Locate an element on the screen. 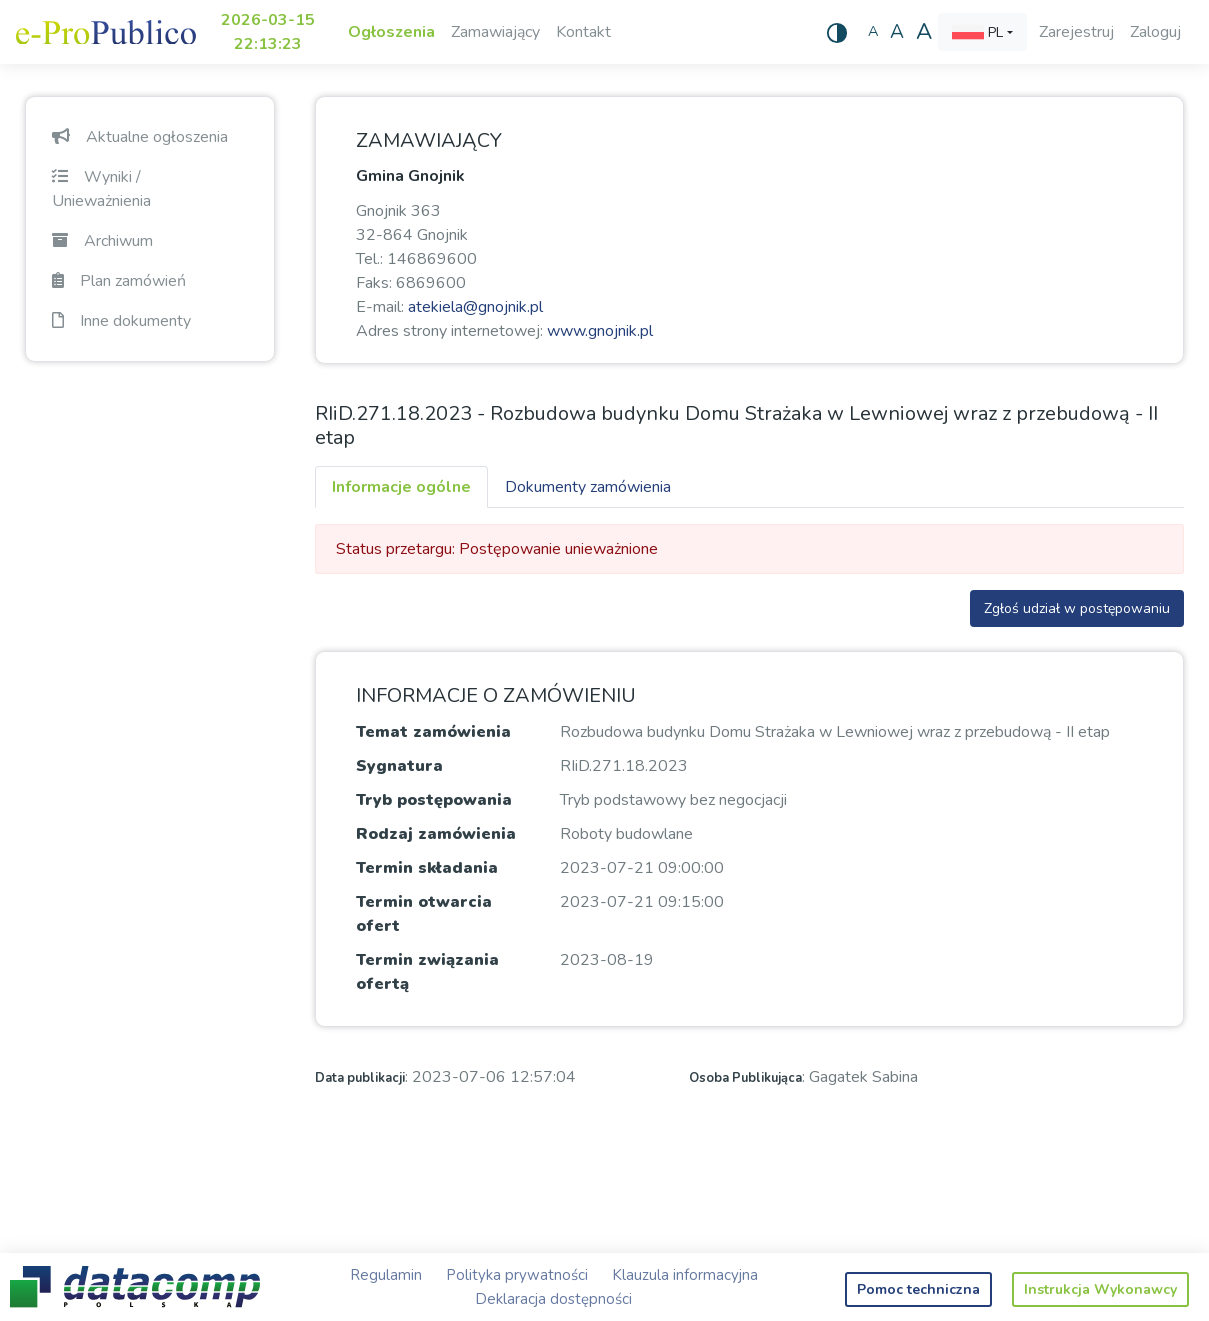 This screenshot has width=1209, height=1321. Pomoc techniczna is located at coordinates (918, 1289).